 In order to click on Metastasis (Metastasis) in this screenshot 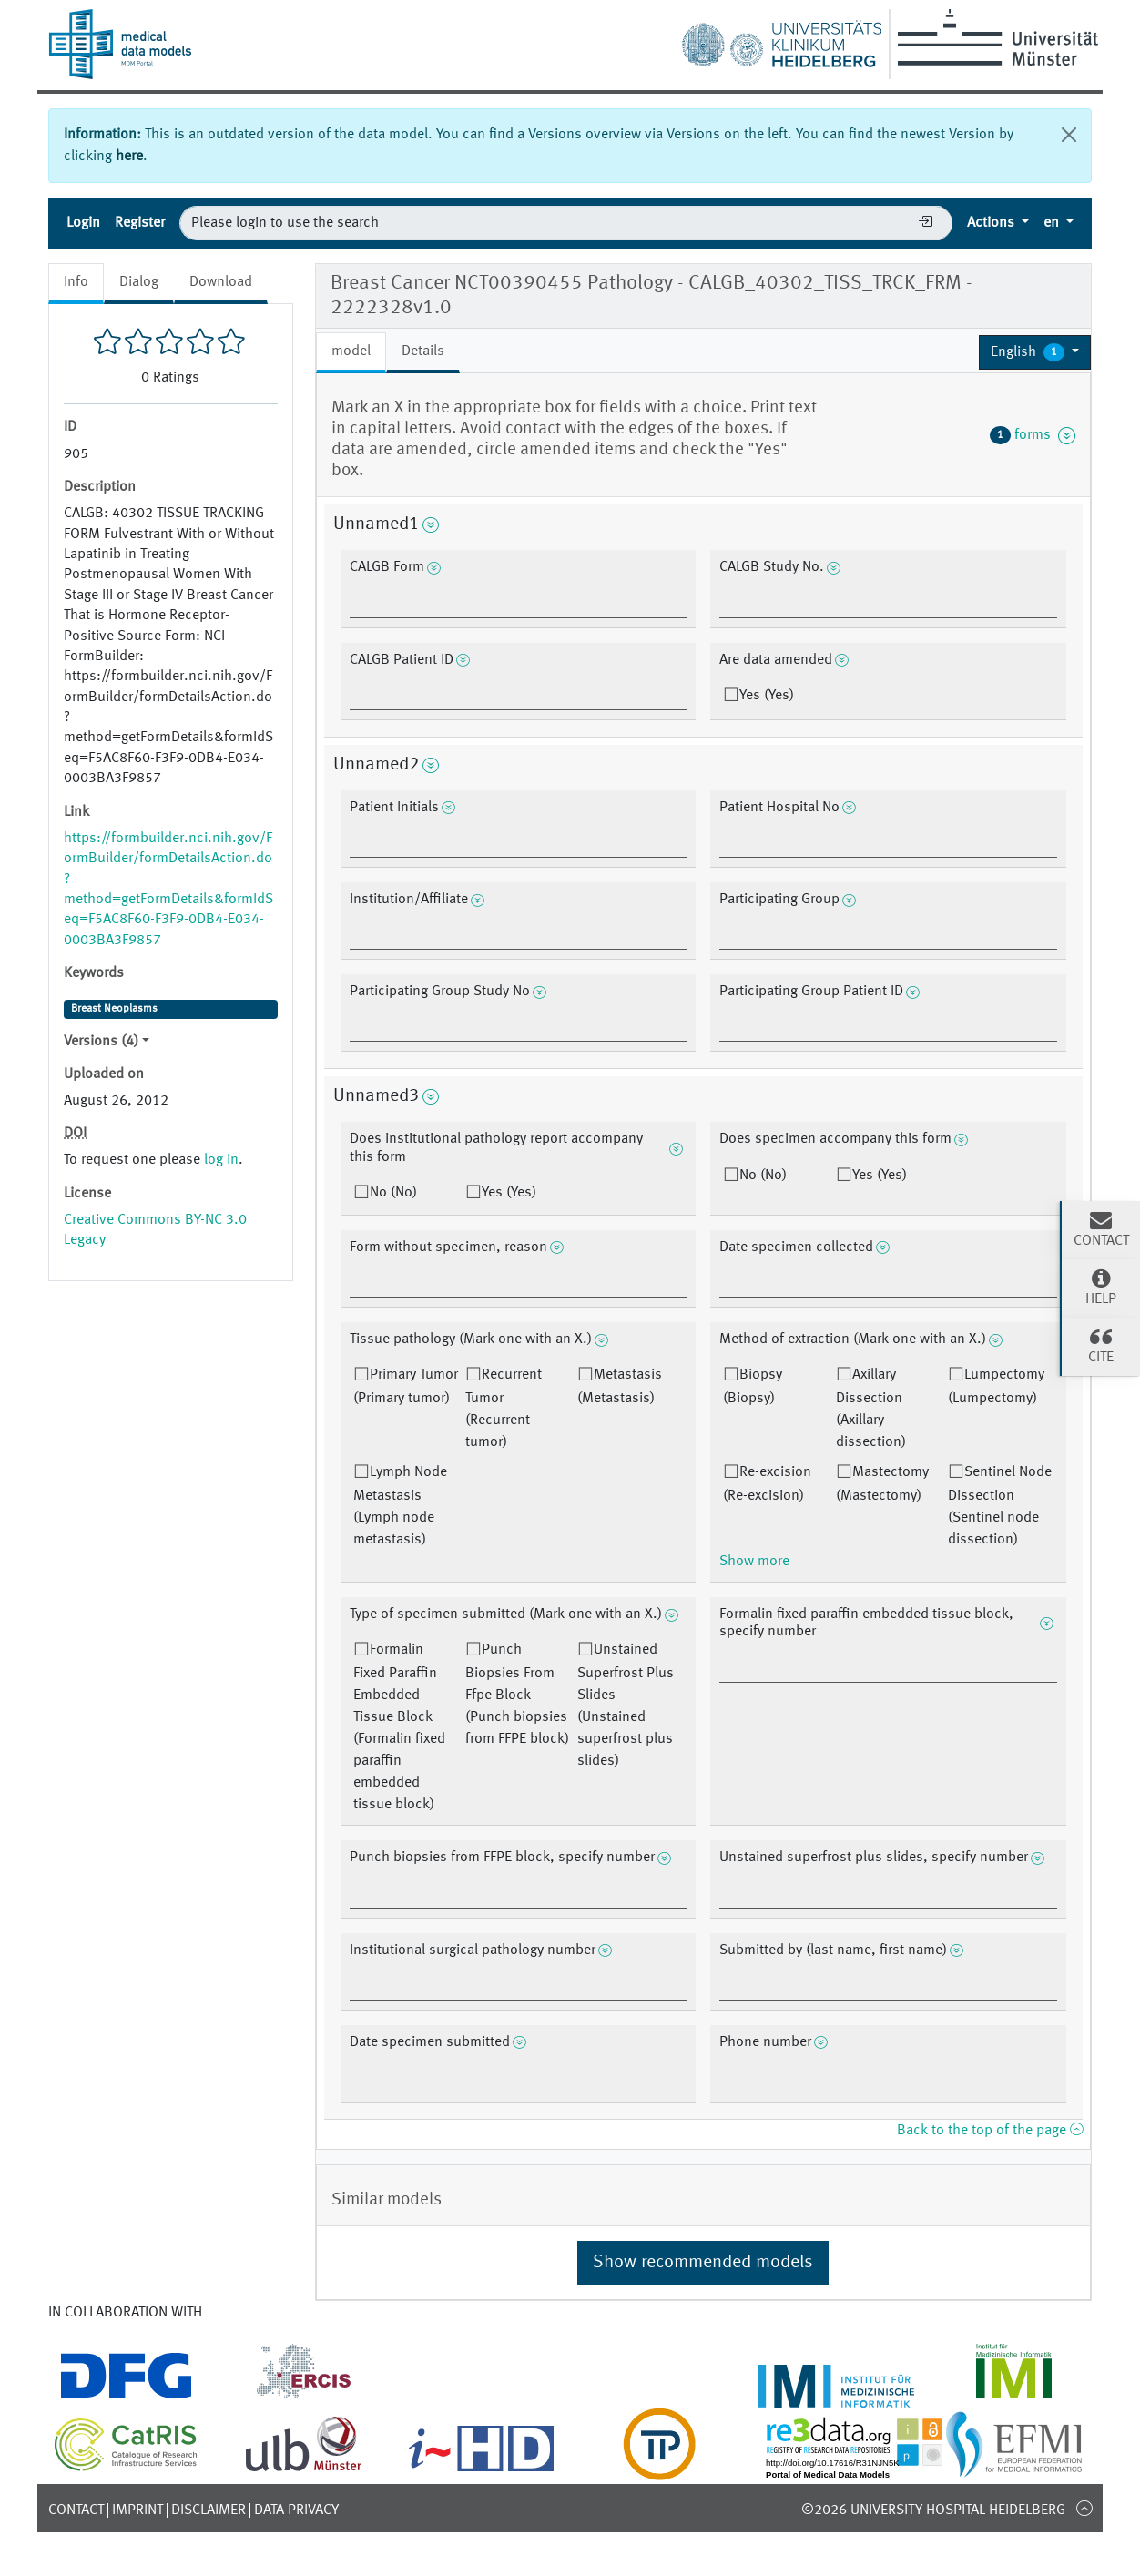, I will do `click(619, 1387)`.